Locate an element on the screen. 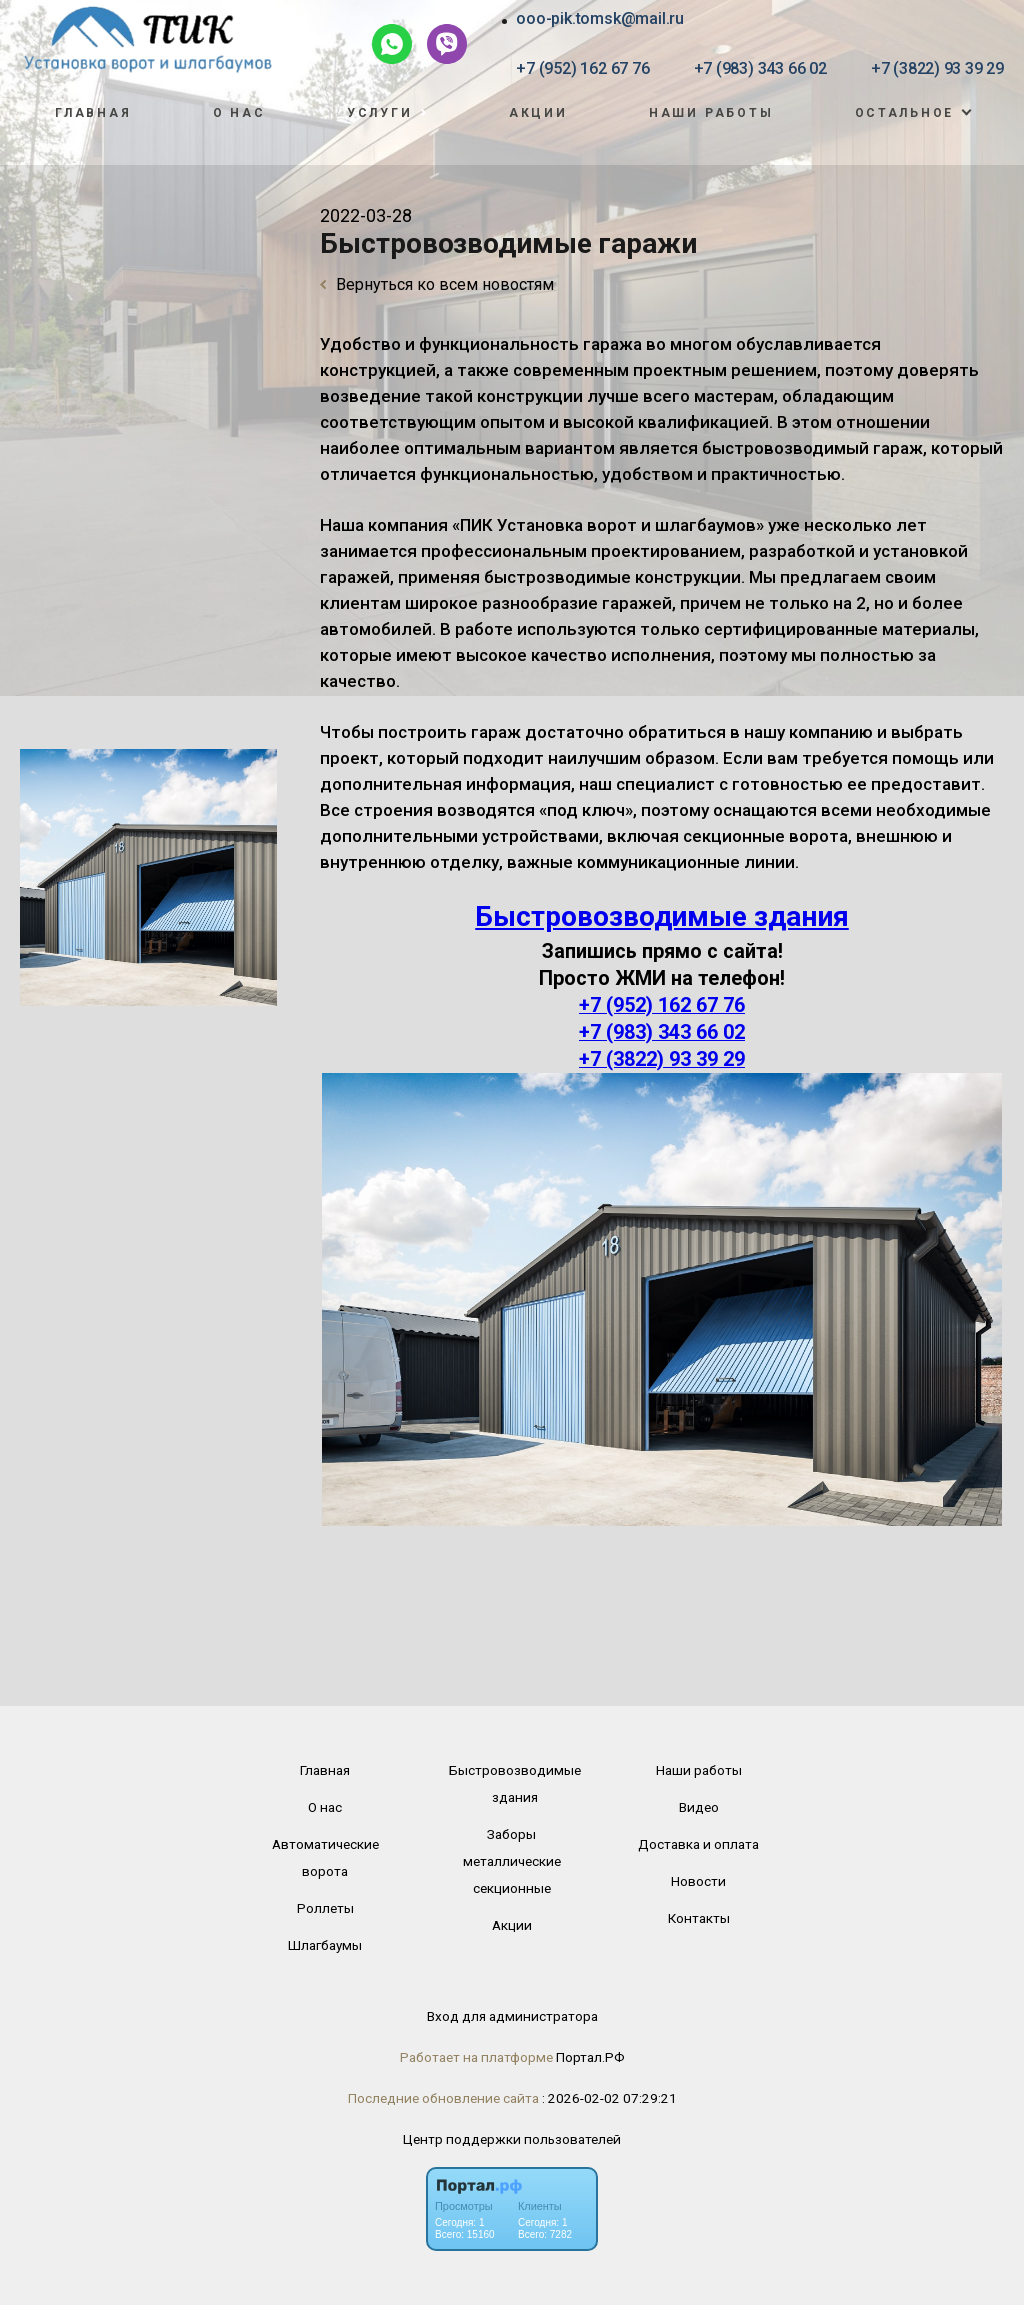 The image size is (1024, 2305). О нас is located at coordinates (239, 113).